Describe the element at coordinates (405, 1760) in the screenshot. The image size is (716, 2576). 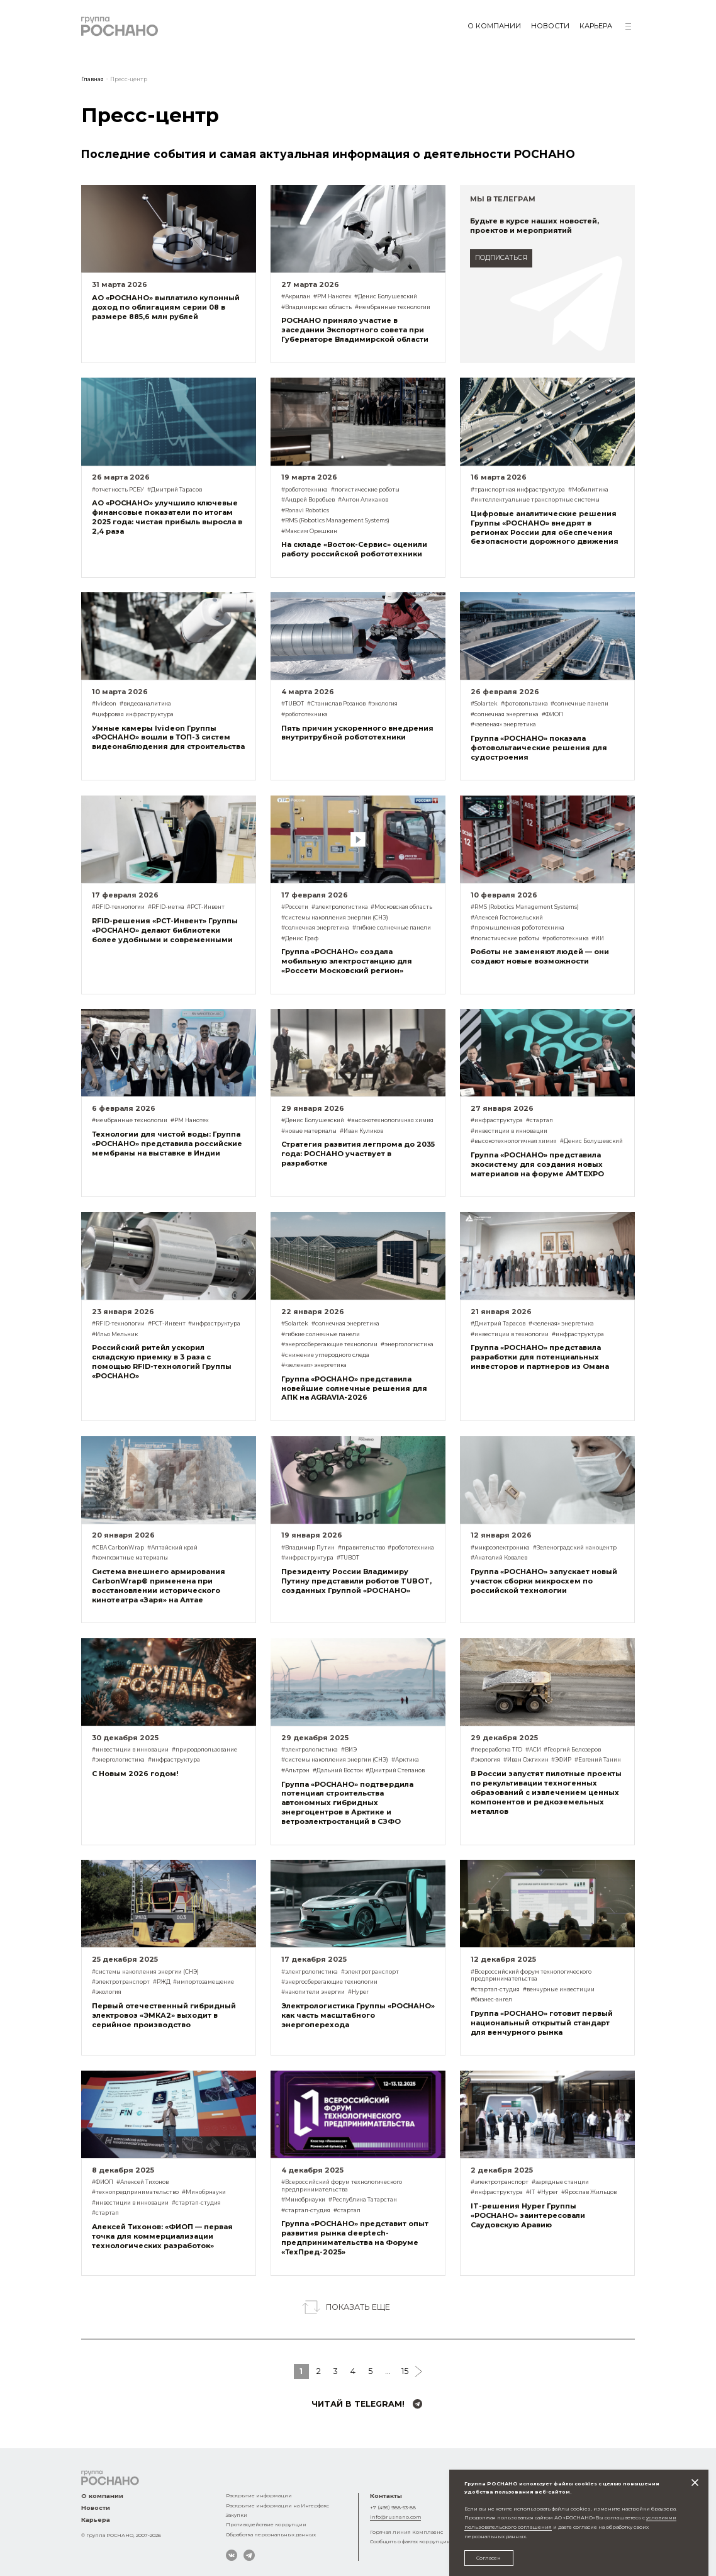
I see `#Арктика` at that location.